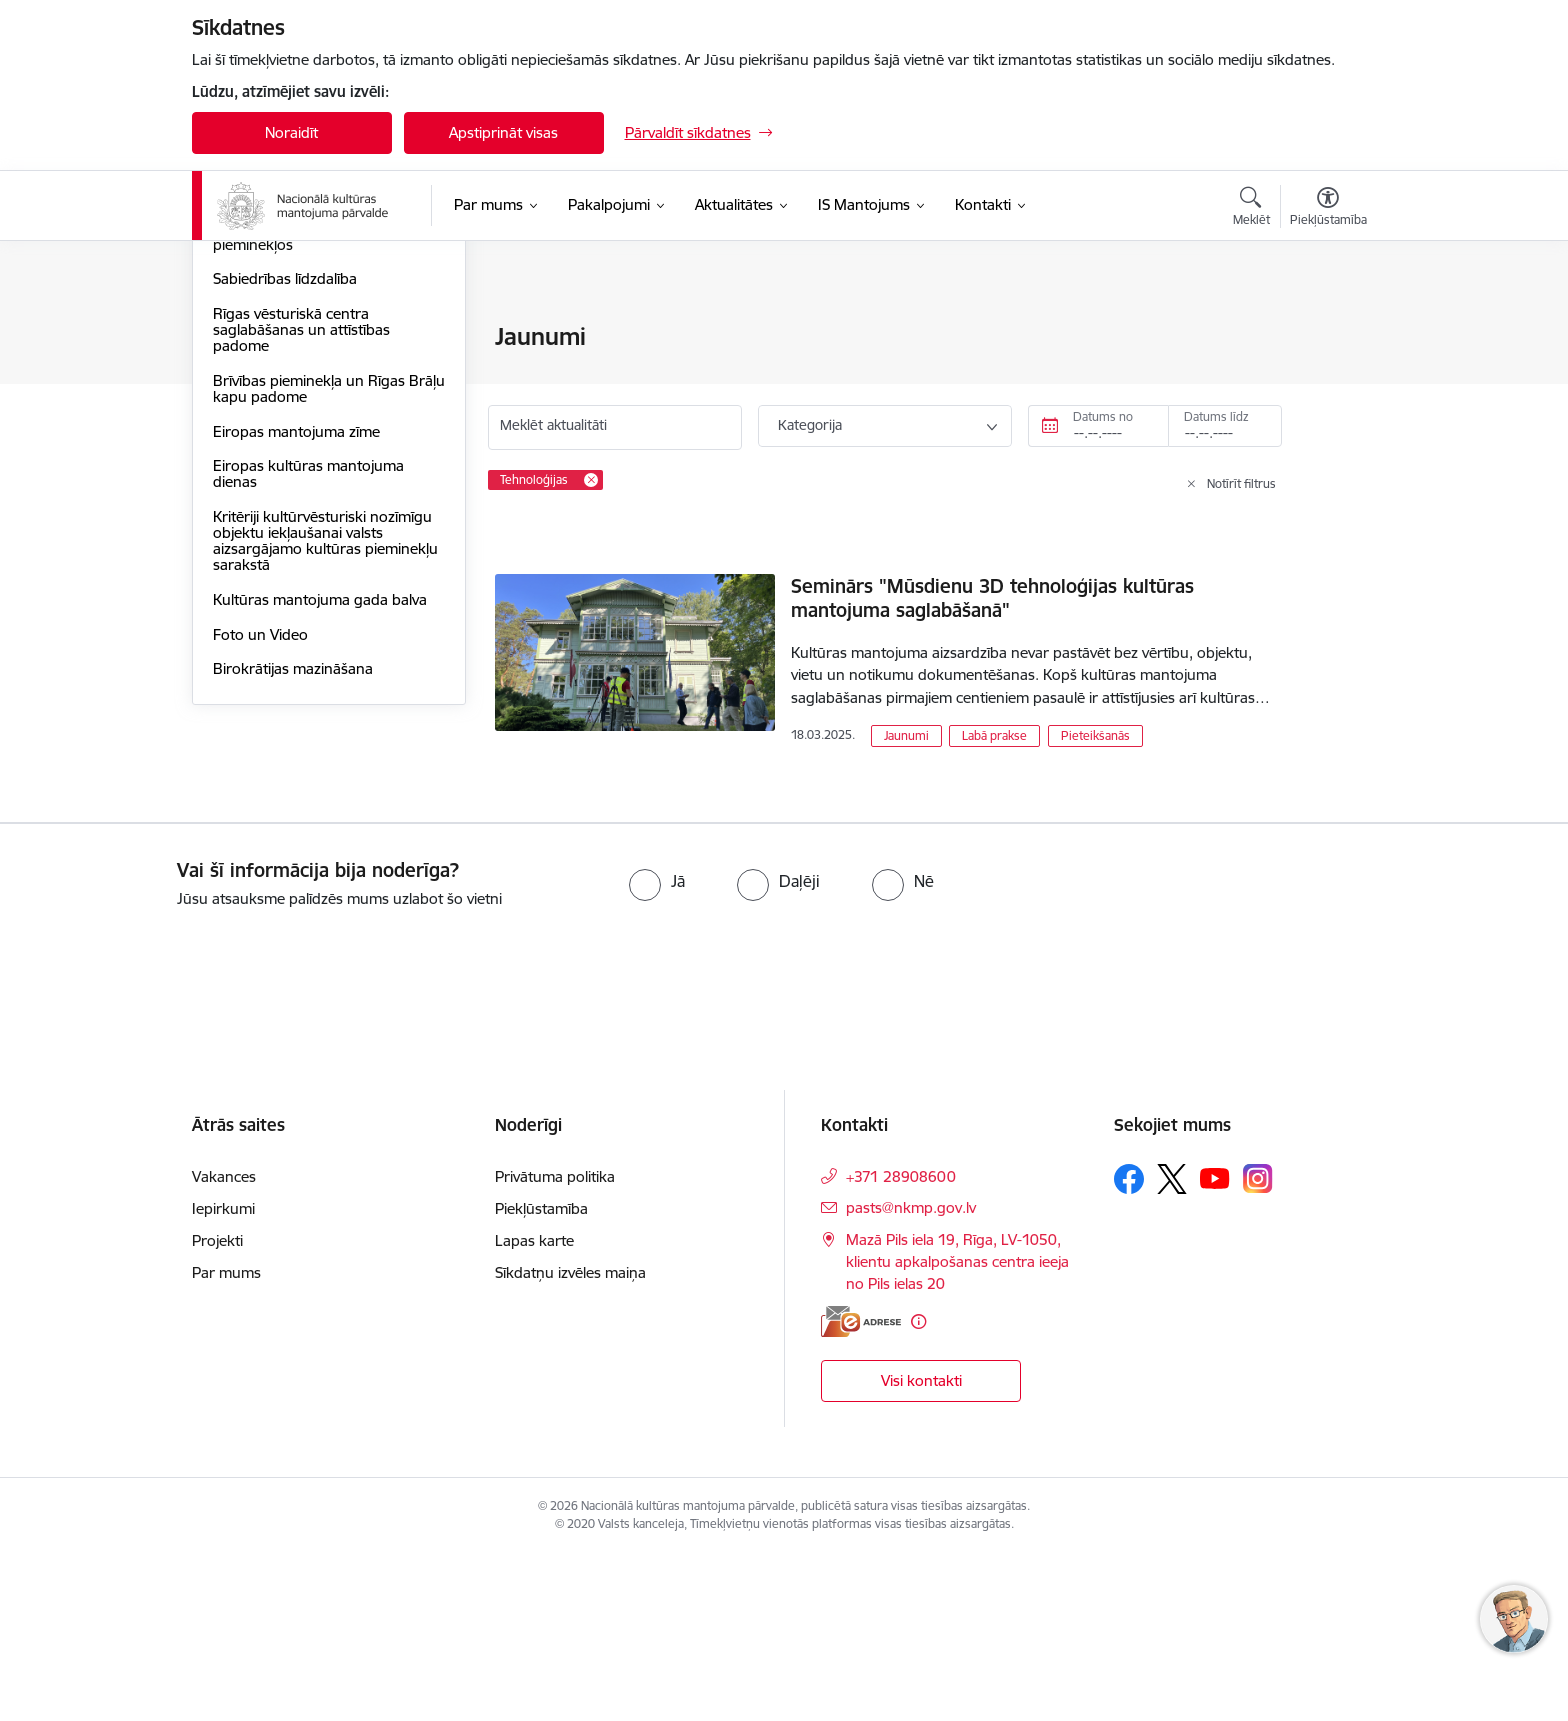 The image size is (1568, 1721). What do you see at coordinates (1103, 416) in the screenshot?
I see `Datums no` at bounding box center [1103, 416].